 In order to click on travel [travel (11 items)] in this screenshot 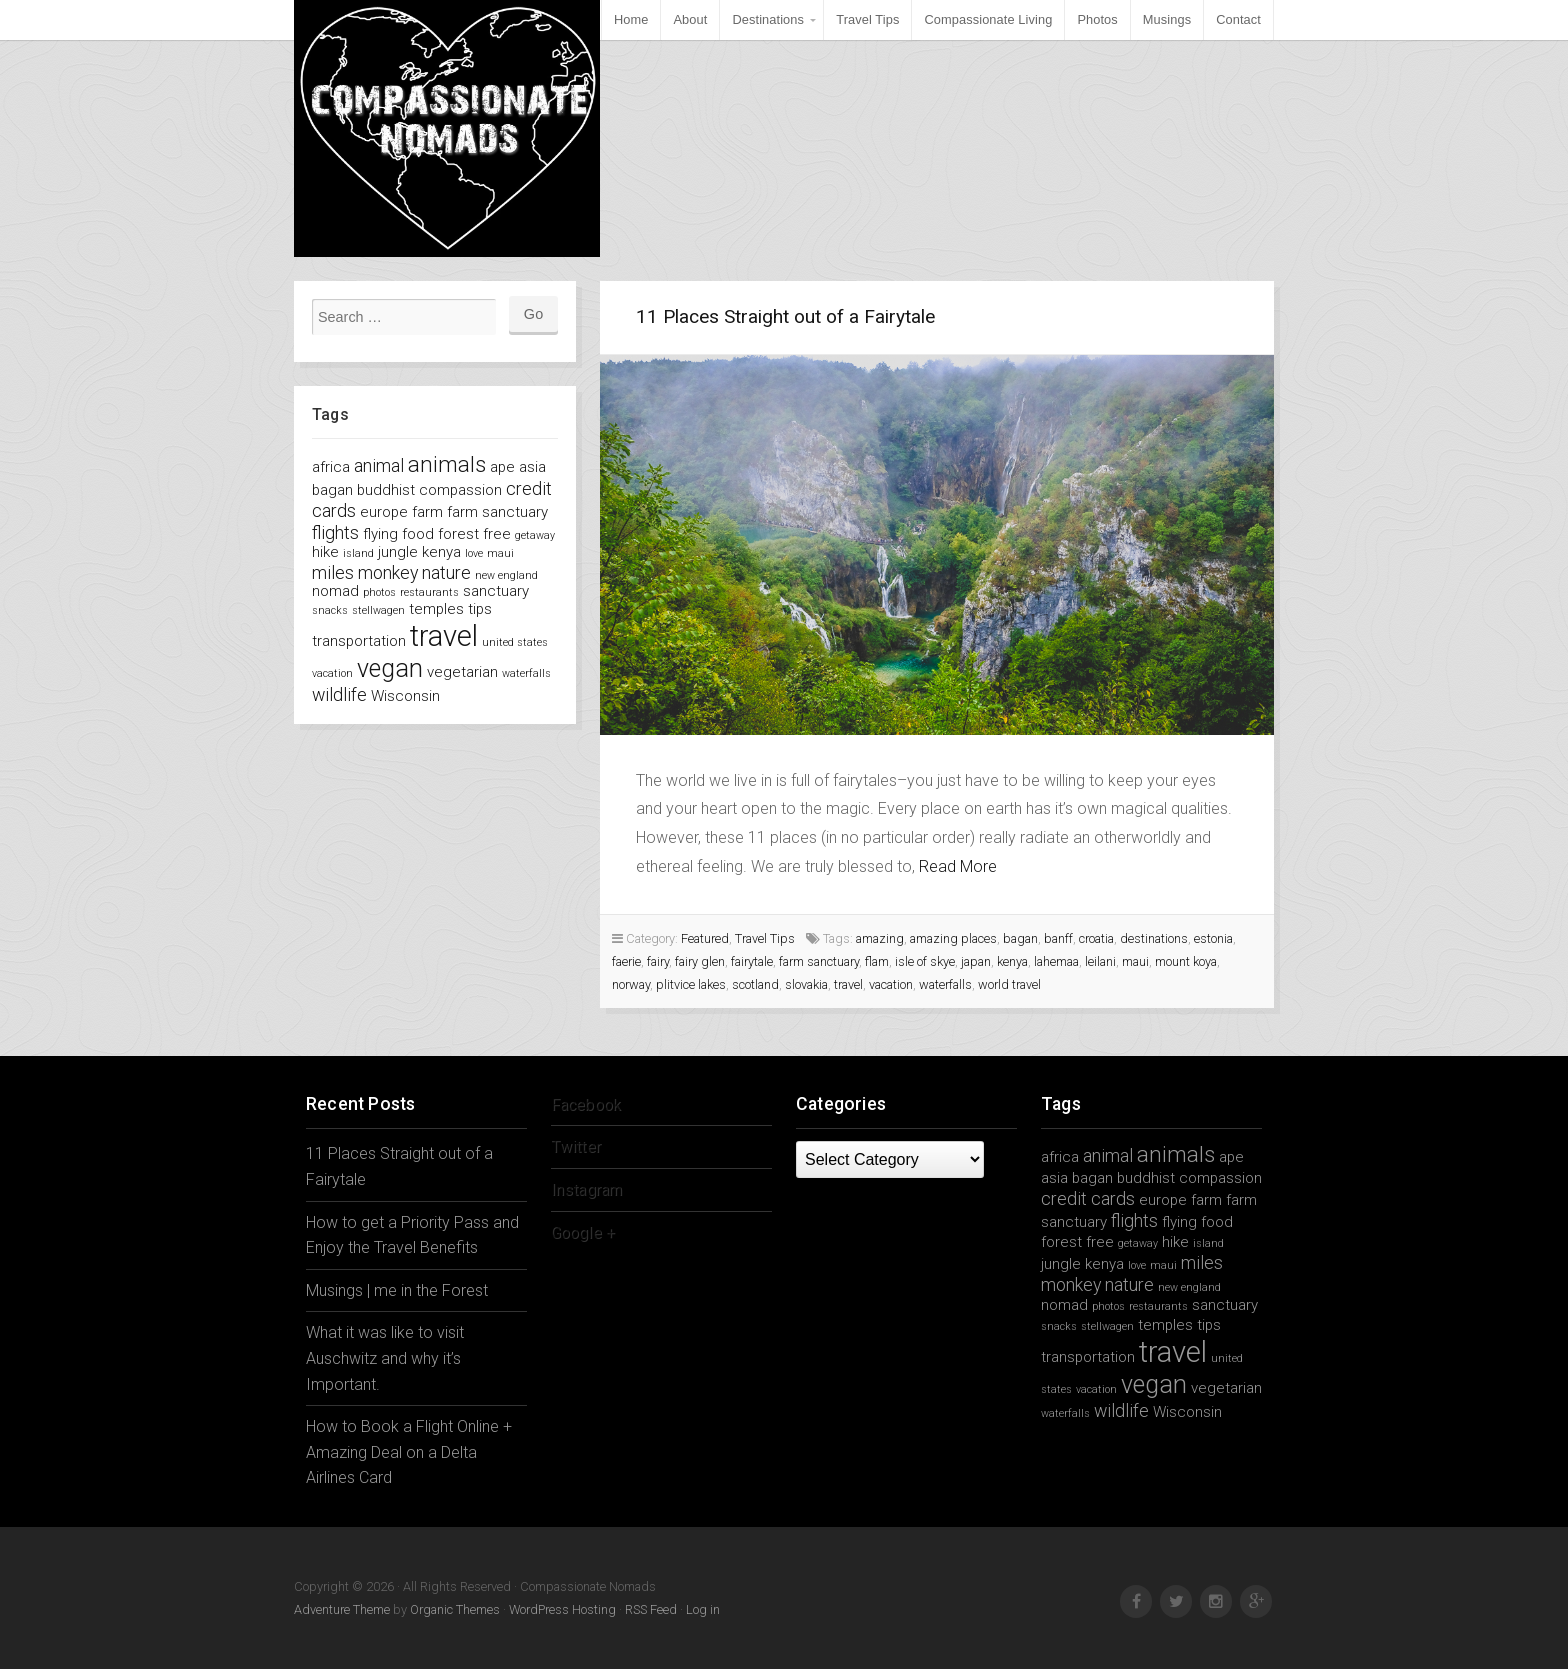, I will do `click(444, 636)`.